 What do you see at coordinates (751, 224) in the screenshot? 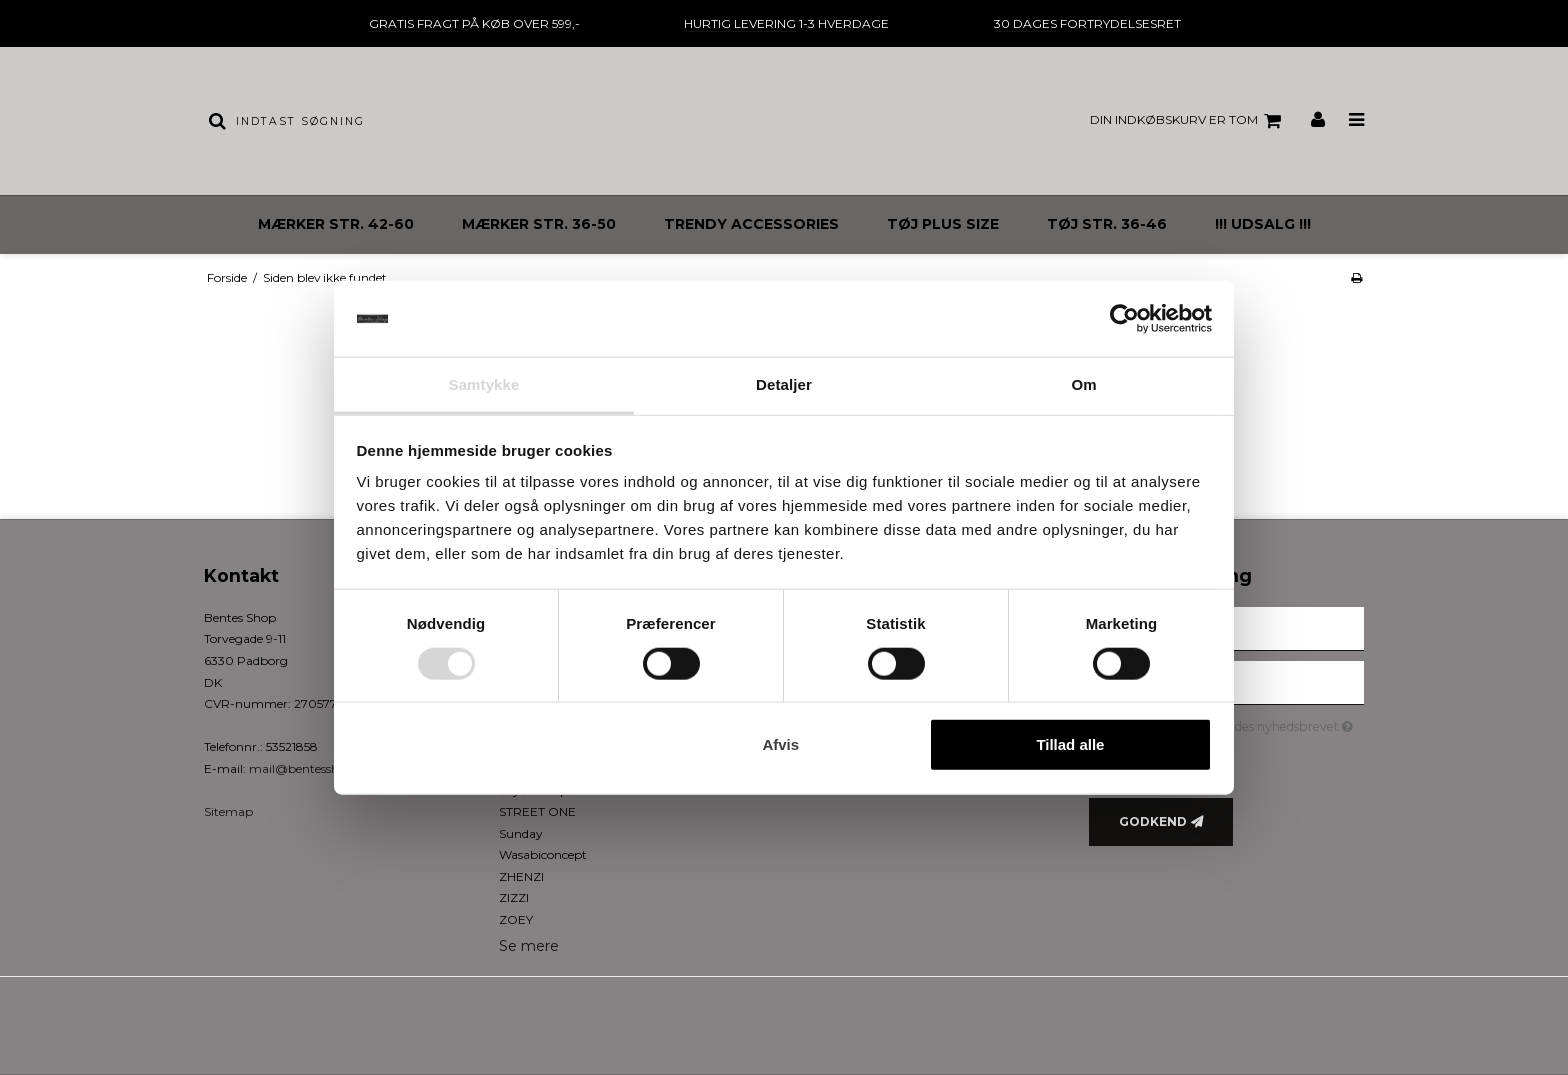
I see `TRENDY ACCESSORIES` at bounding box center [751, 224].